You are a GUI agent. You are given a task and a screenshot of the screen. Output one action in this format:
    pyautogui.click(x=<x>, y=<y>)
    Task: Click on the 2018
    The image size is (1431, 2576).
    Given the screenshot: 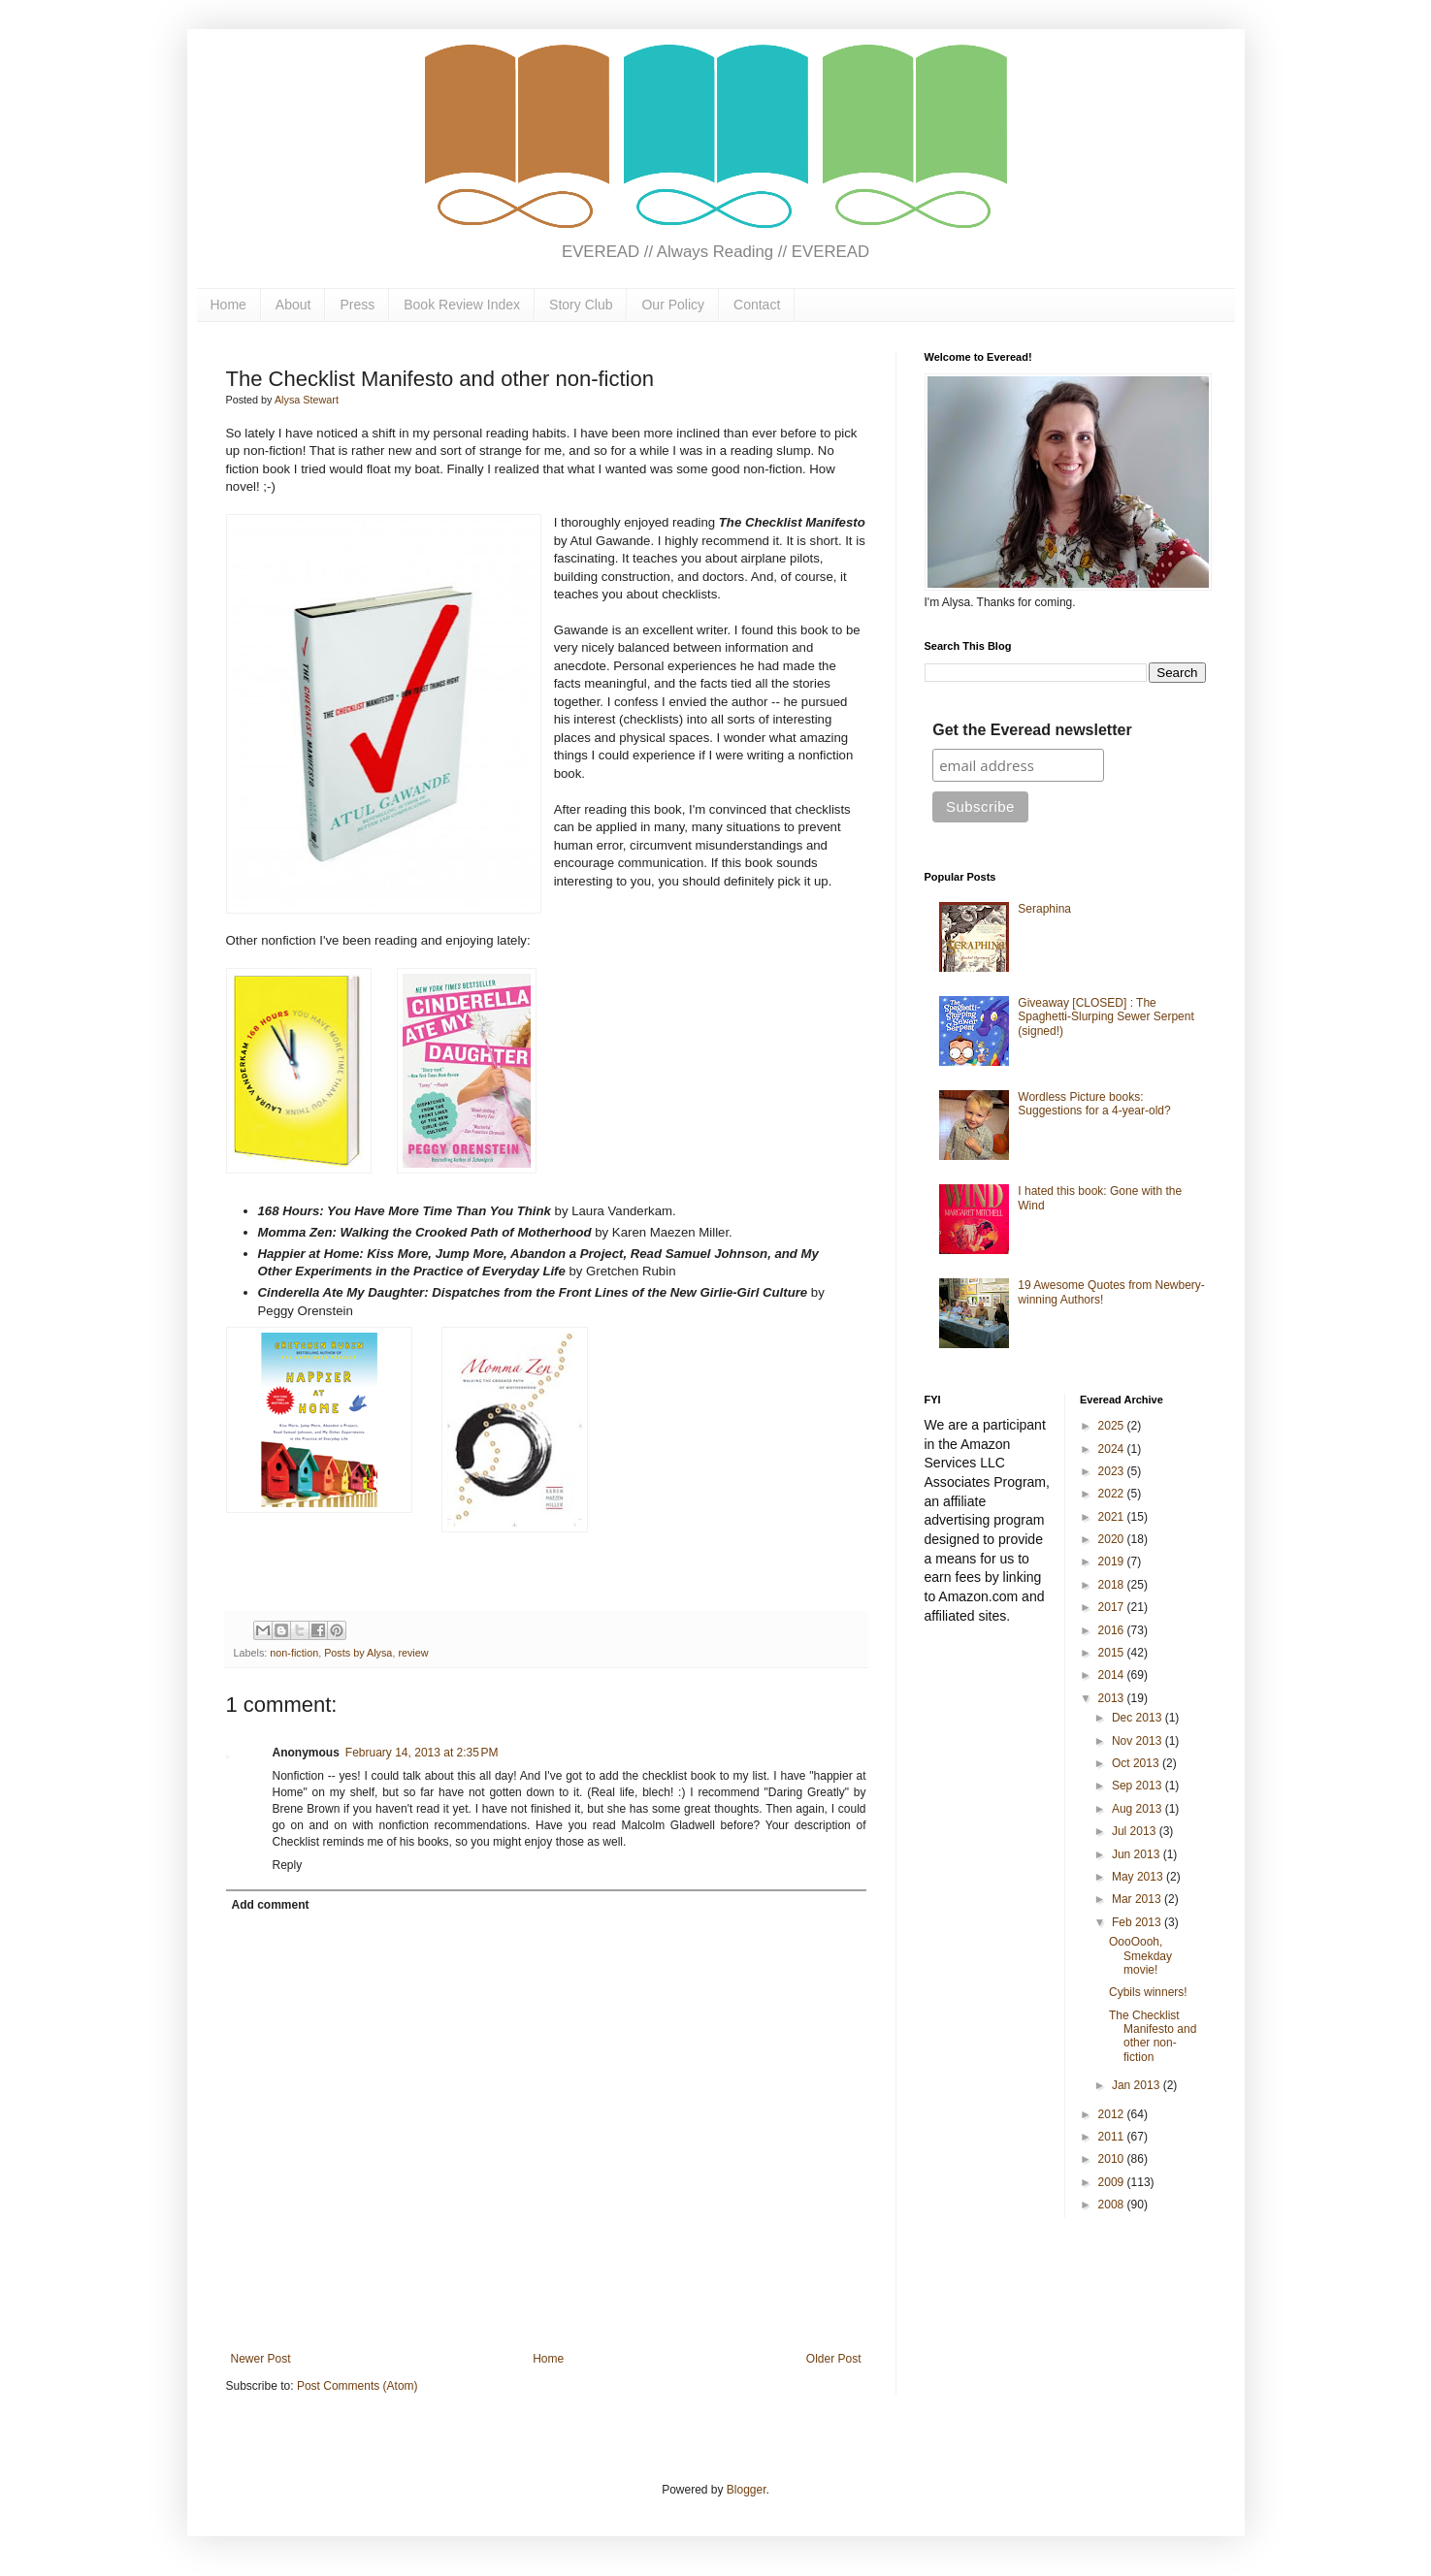 What is the action you would take?
    pyautogui.click(x=1112, y=1585)
    